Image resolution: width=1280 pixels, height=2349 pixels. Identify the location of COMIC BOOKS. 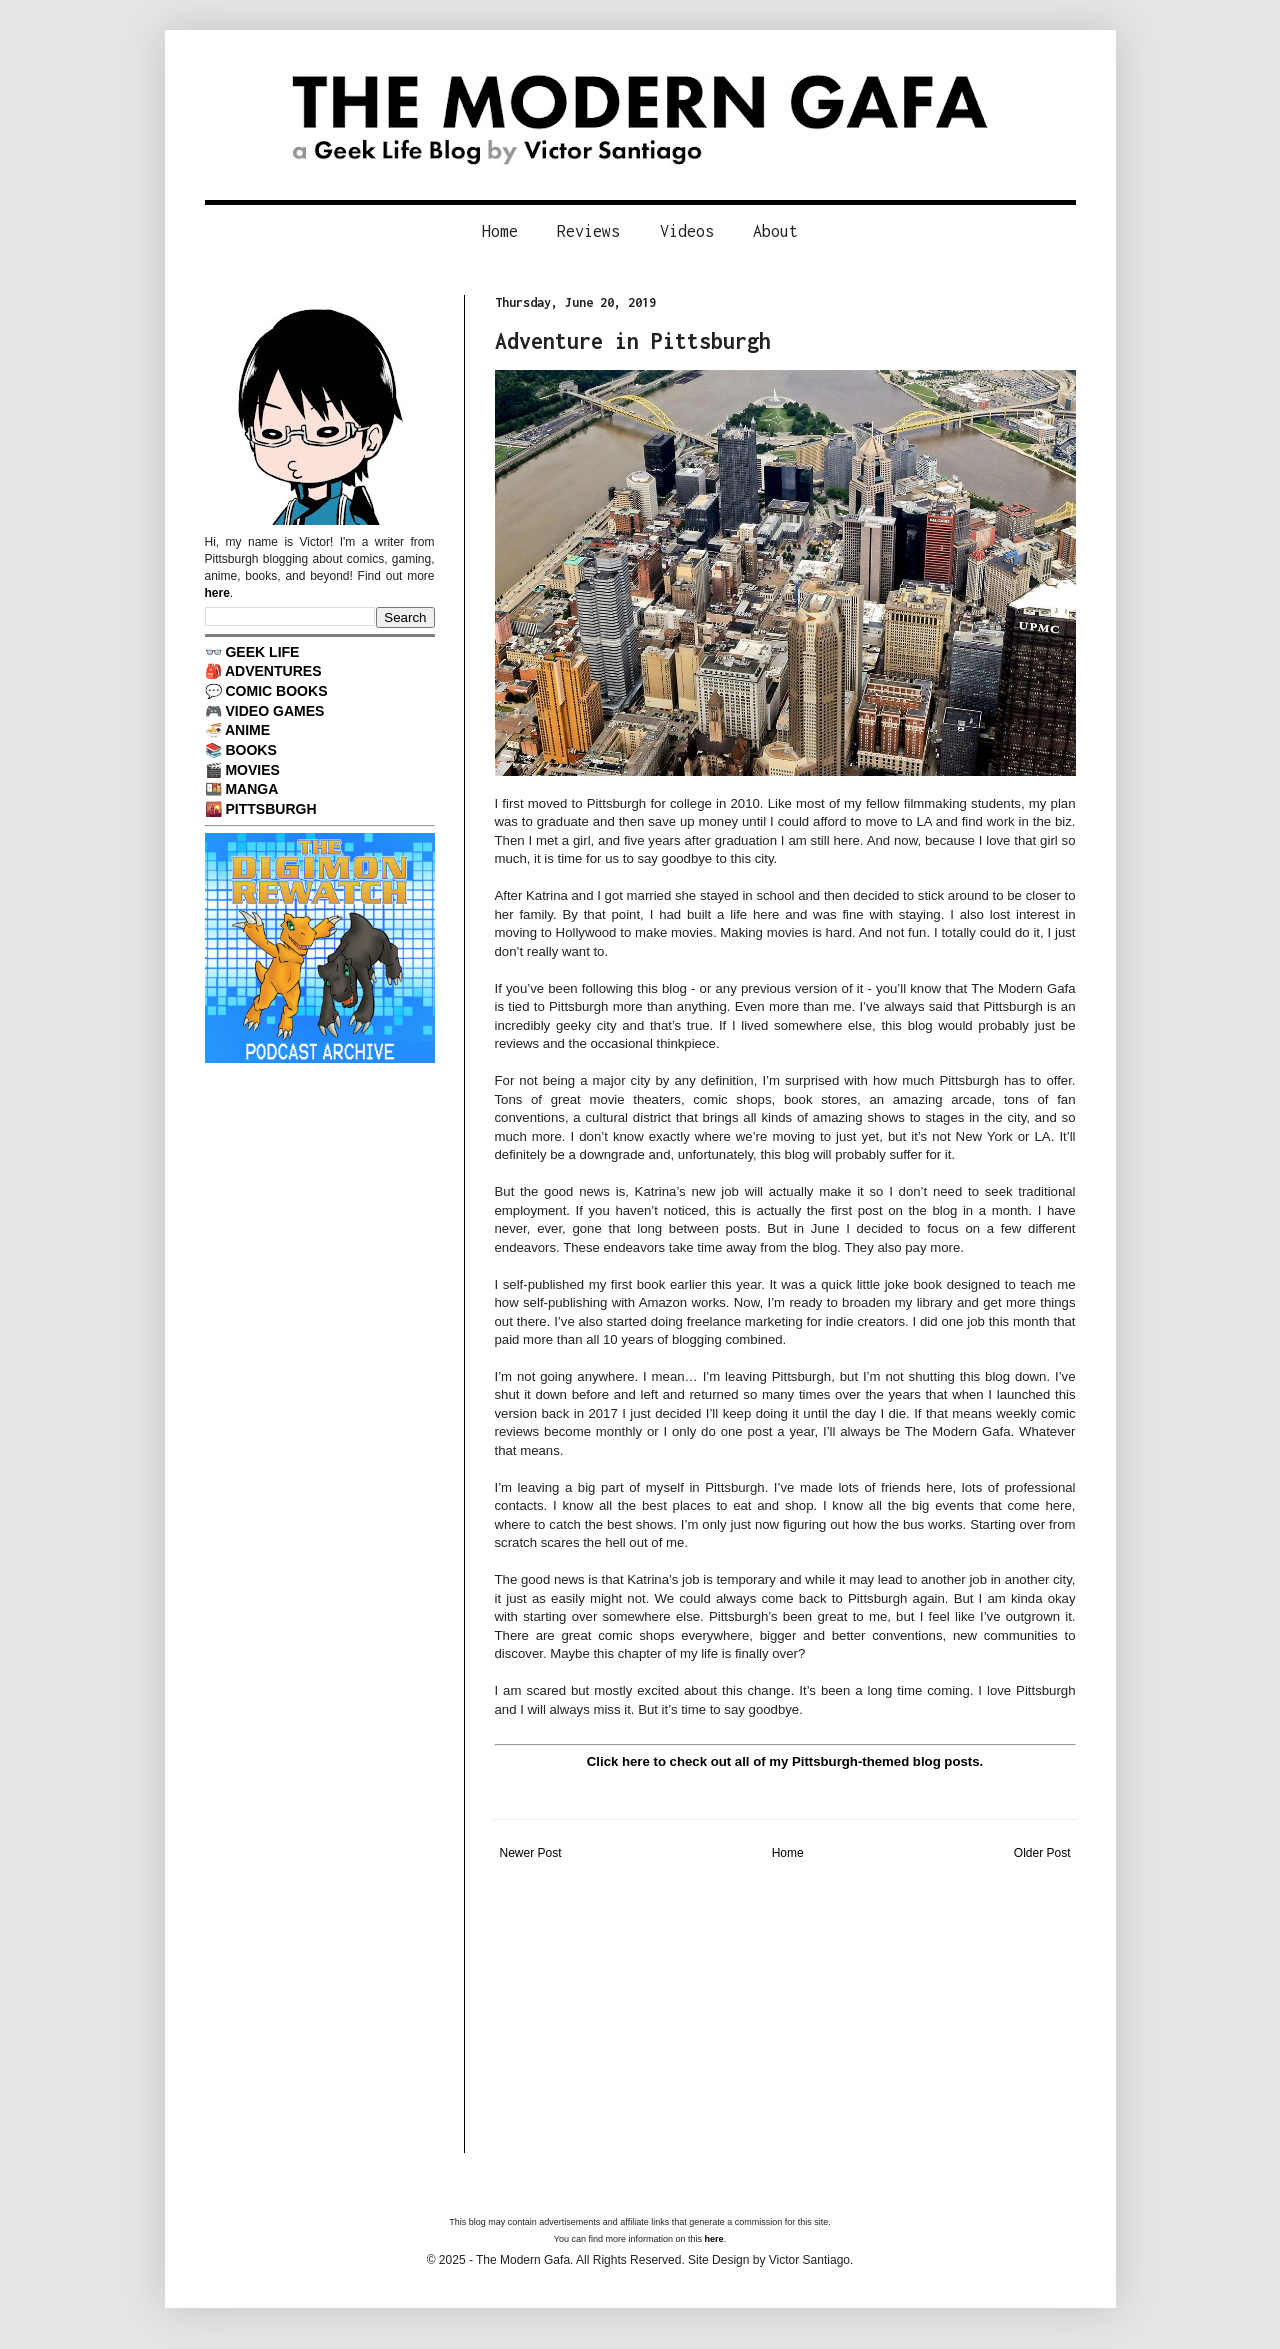
(276, 691).